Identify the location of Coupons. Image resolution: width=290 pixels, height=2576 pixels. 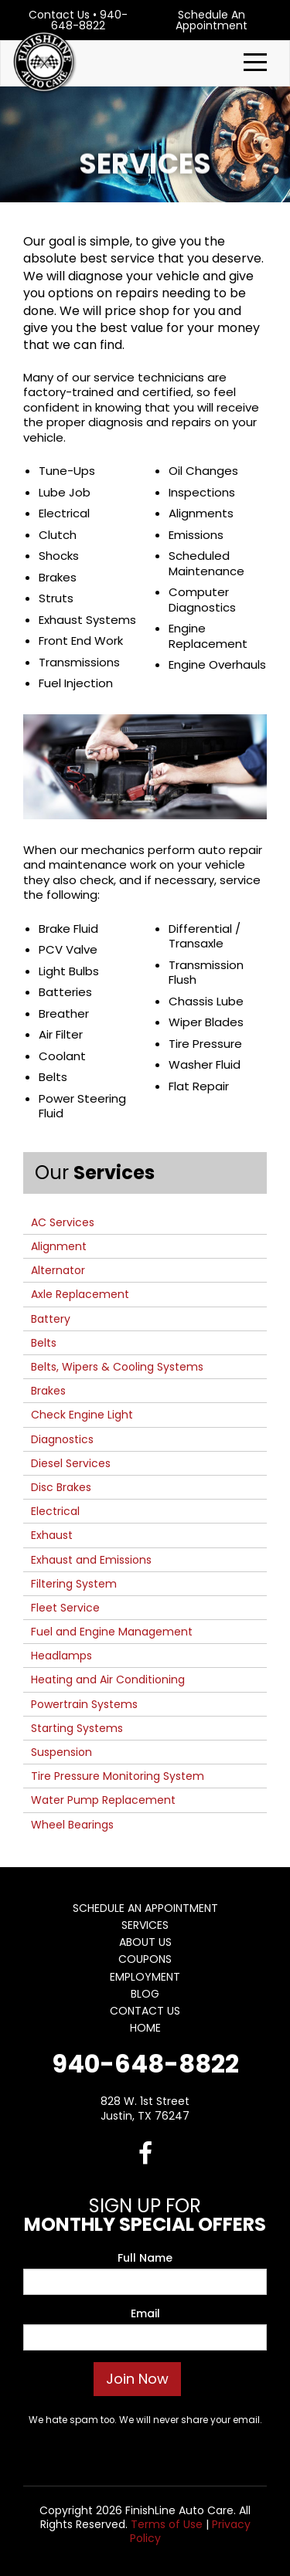
(145, 1959).